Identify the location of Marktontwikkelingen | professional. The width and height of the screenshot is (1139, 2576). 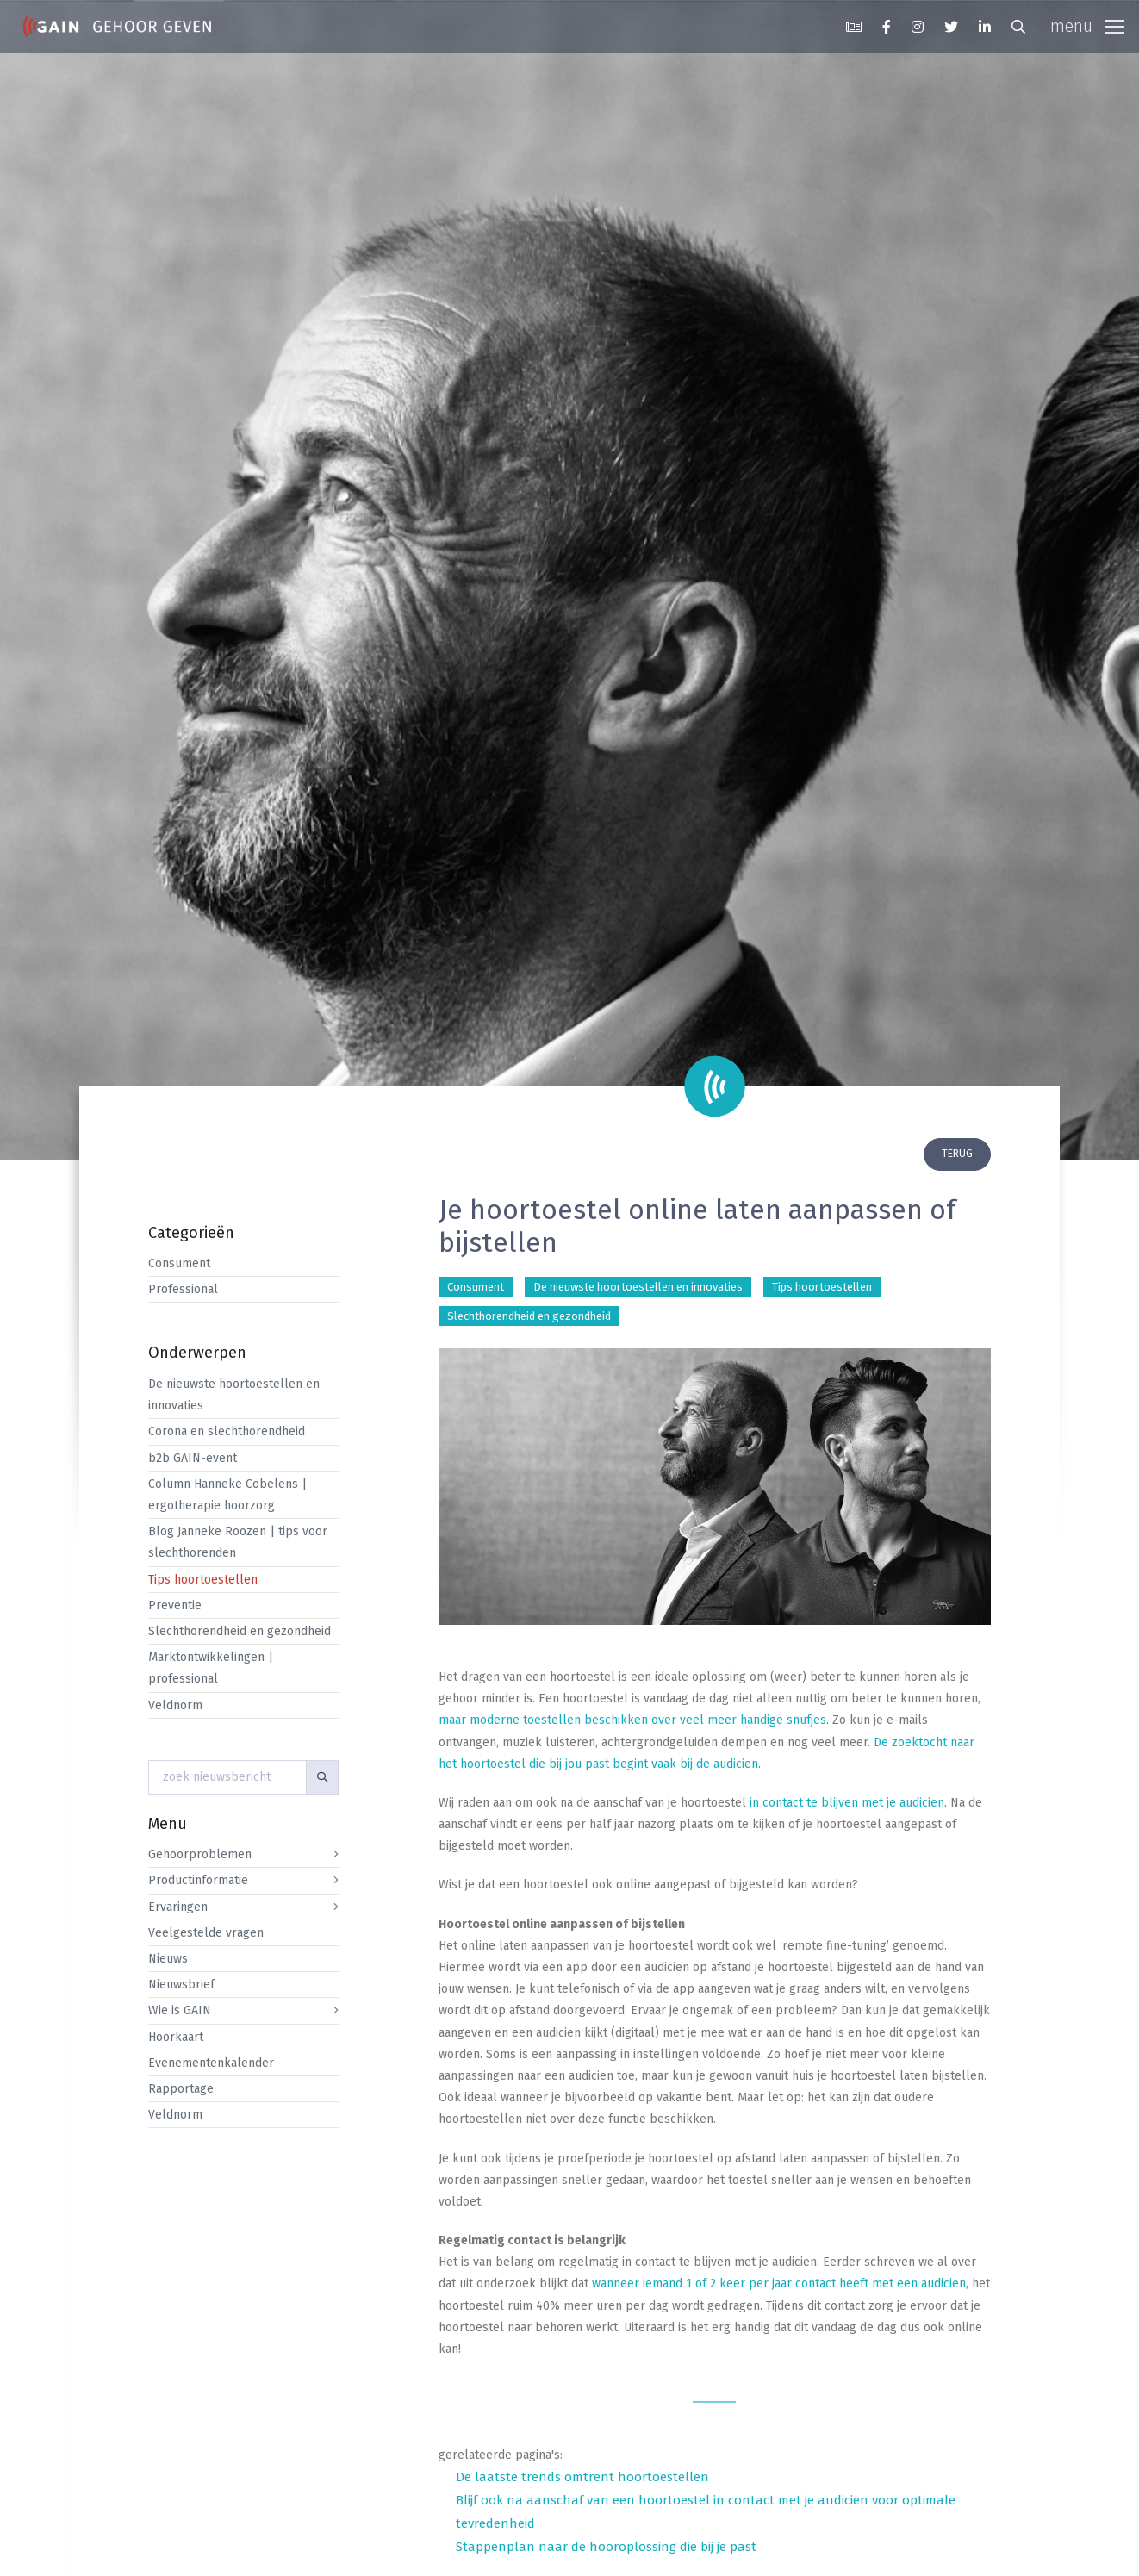
(210, 1668).